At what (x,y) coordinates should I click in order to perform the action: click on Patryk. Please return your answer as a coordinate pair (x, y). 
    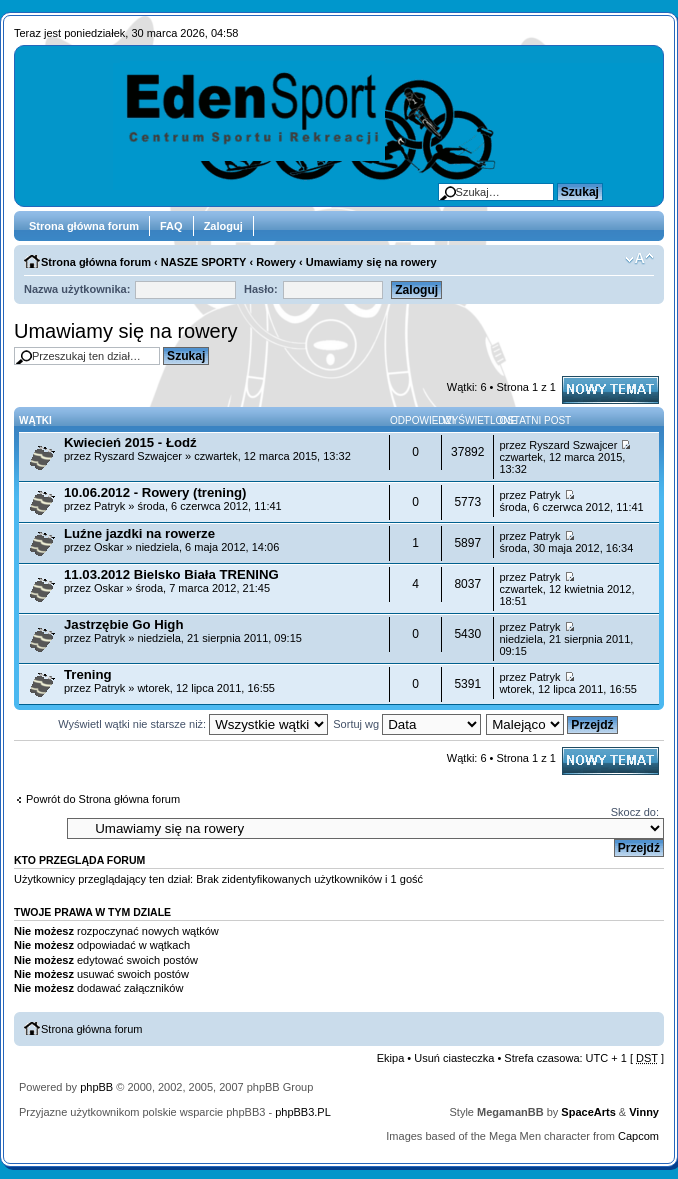
    Looking at the image, I should click on (109, 506).